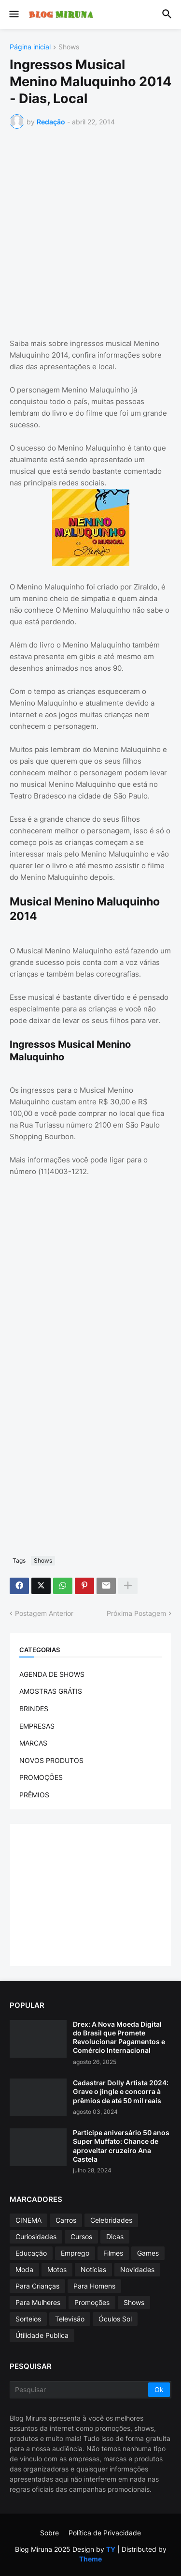  Describe the element at coordinates (148, 2253) in the screenshot. I see `Games` at that location.